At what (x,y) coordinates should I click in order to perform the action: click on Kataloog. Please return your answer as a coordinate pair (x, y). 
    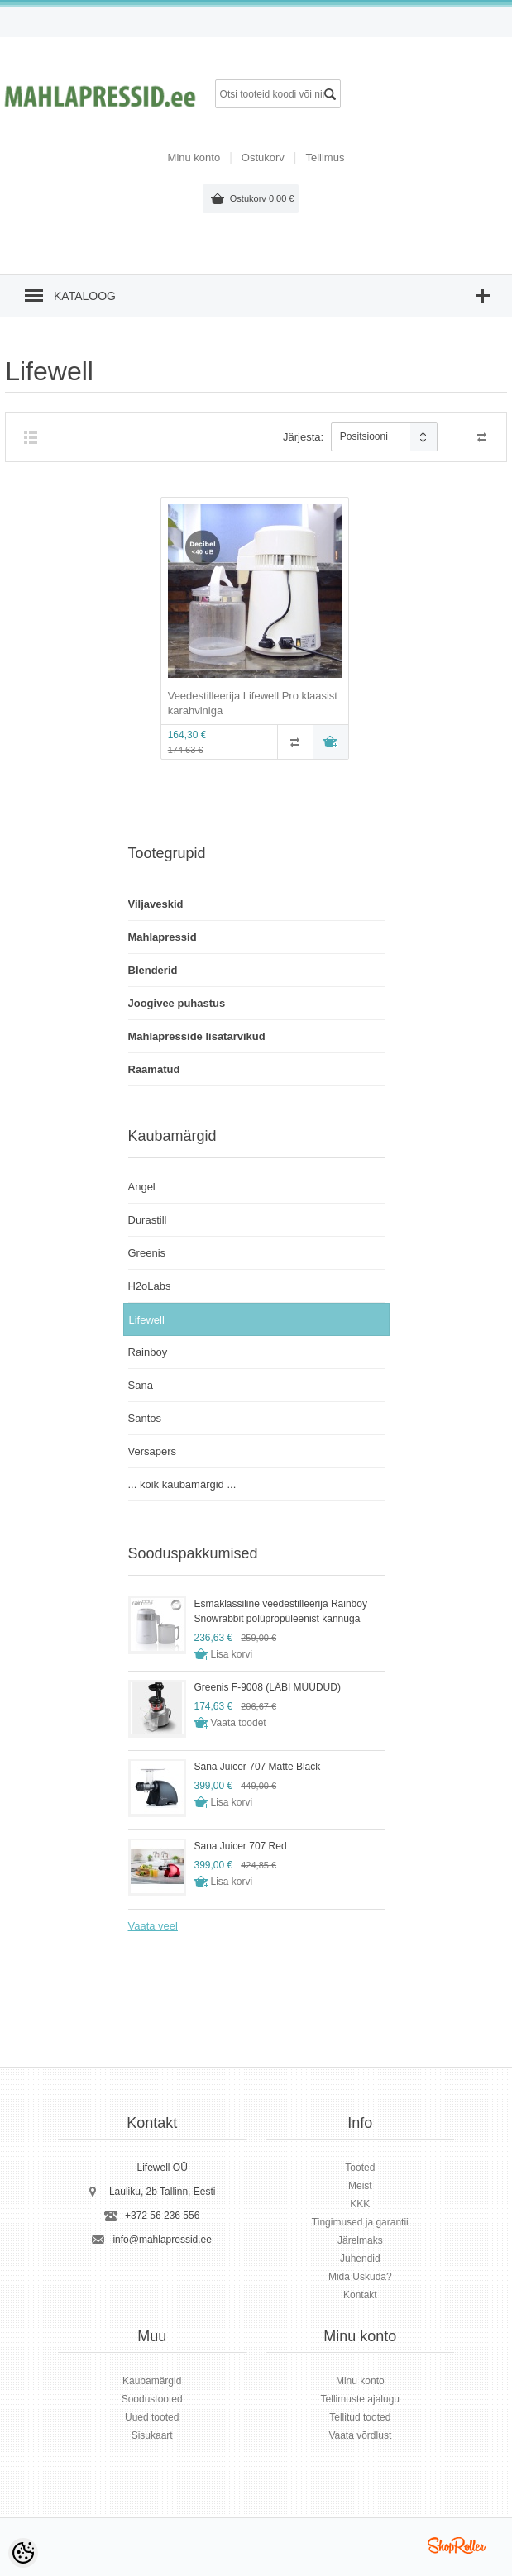
    Looking at the image, I should click on (85, 296).